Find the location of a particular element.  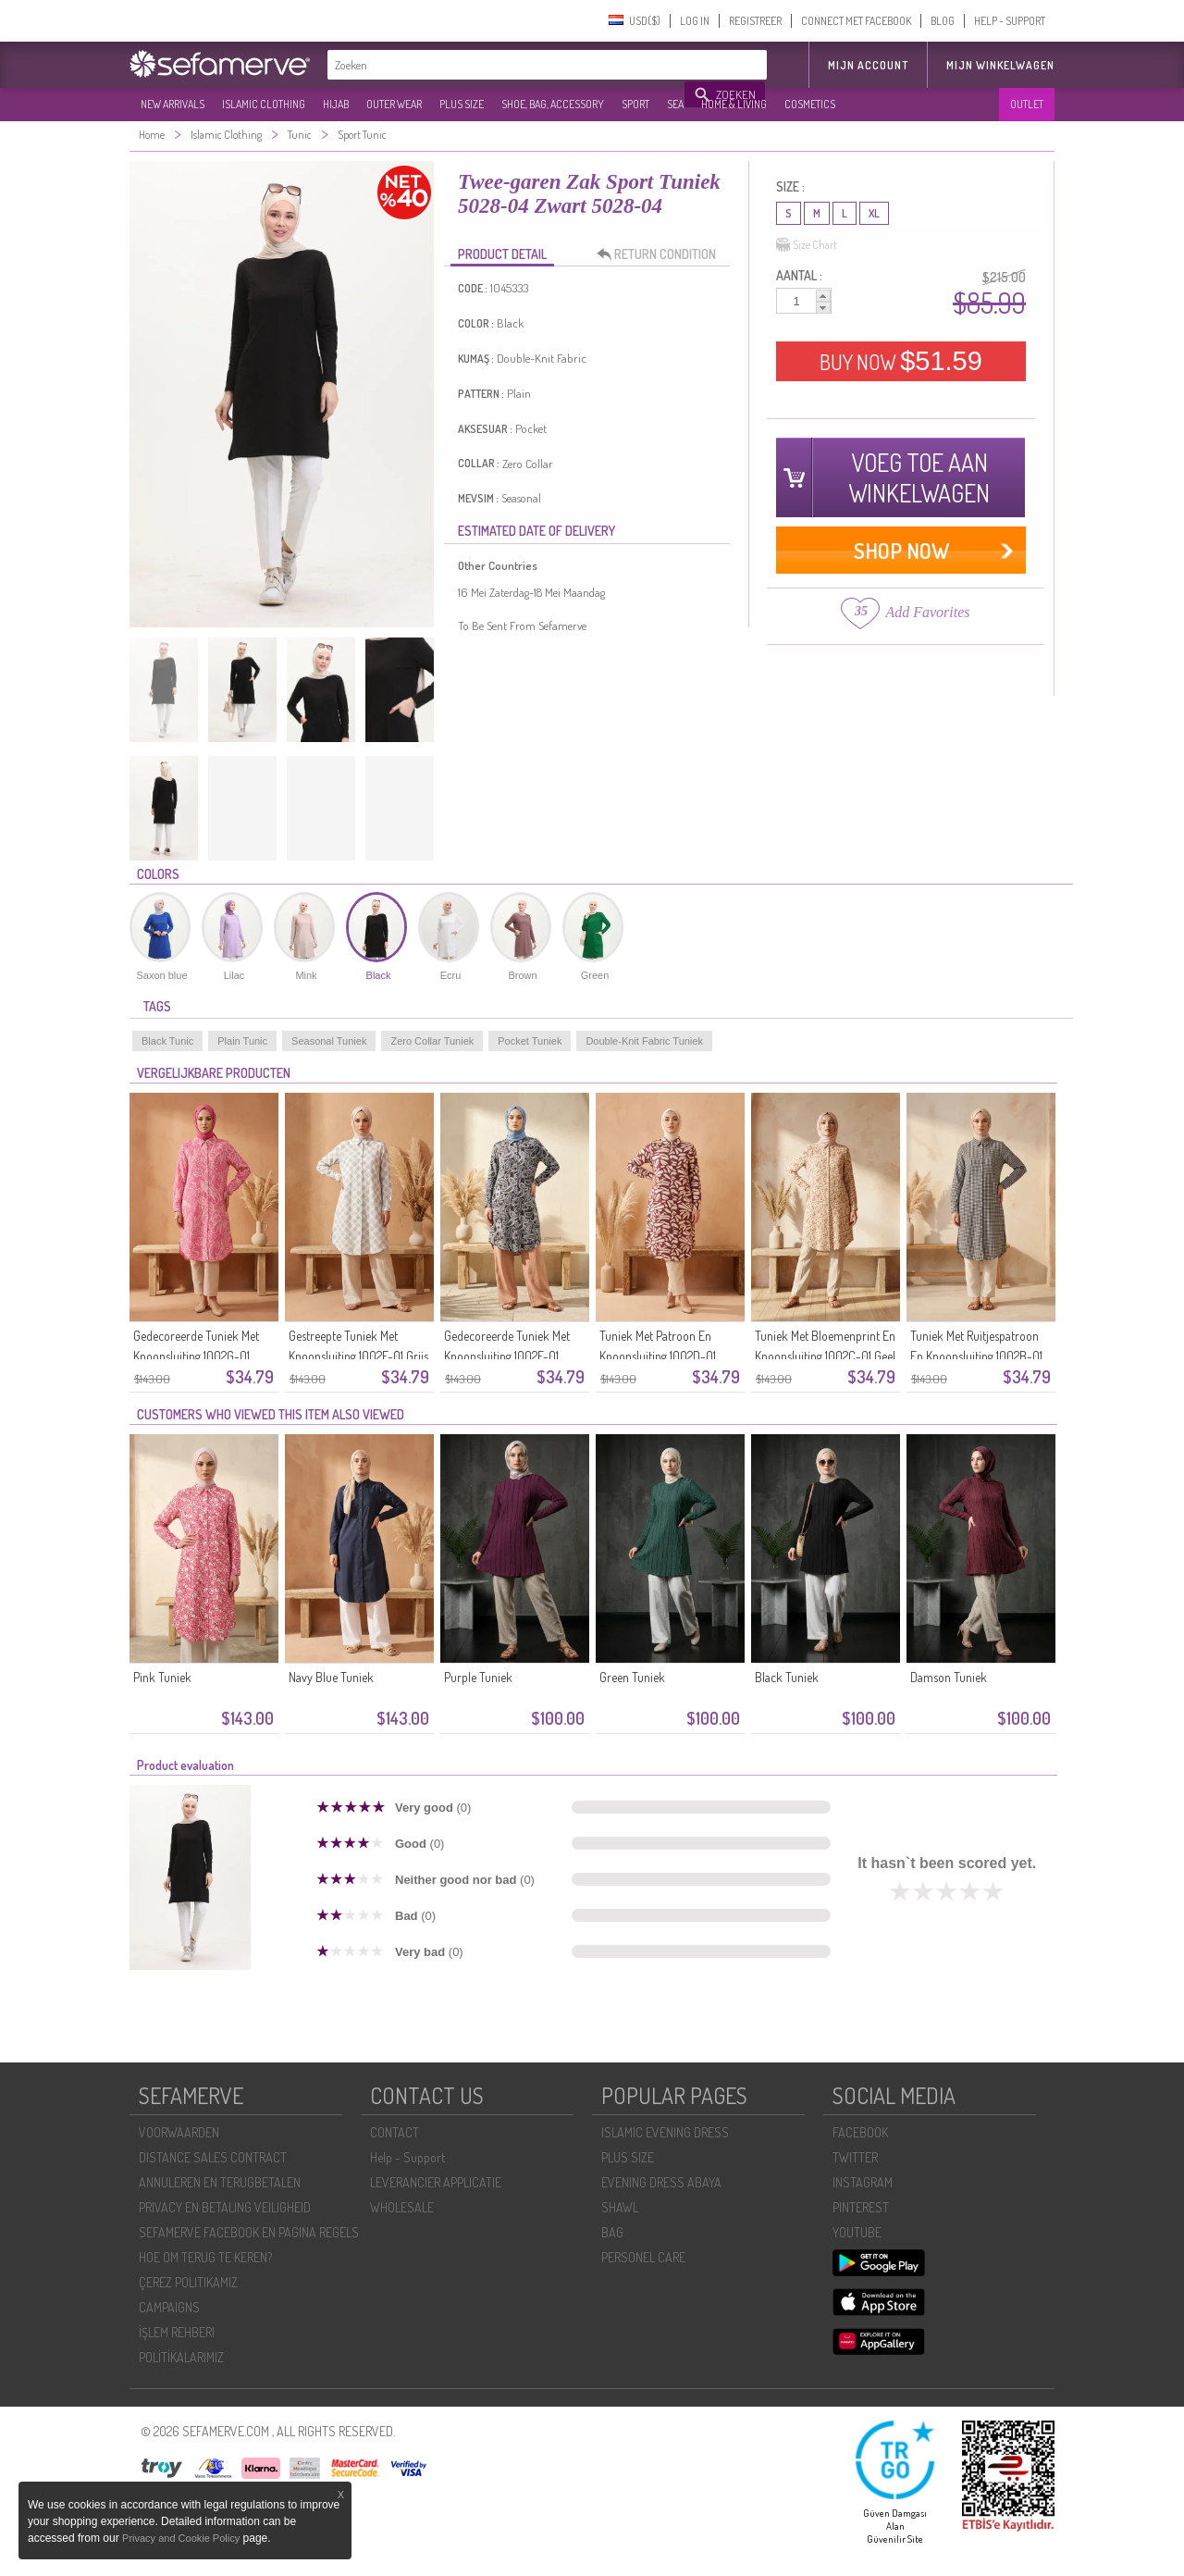

DISTANCE SALES CONTRACT is located at coordinates (213, 2157).